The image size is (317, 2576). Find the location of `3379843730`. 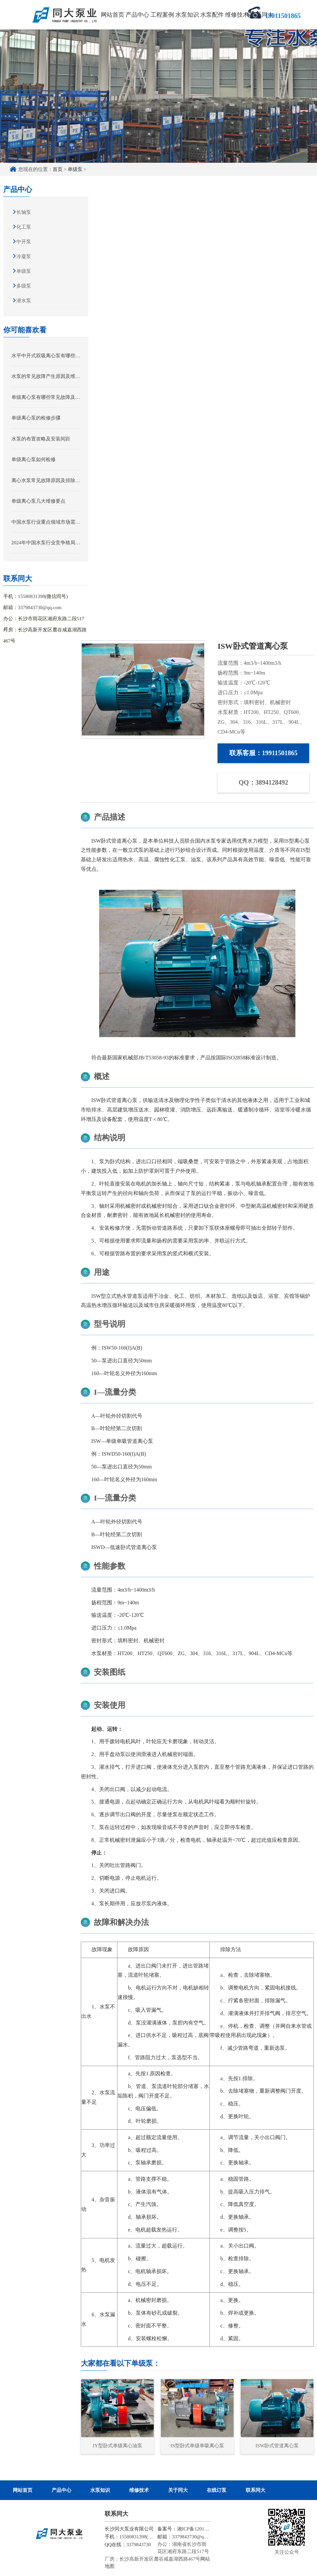

3379843730 is located at coordinates (138, 2544).